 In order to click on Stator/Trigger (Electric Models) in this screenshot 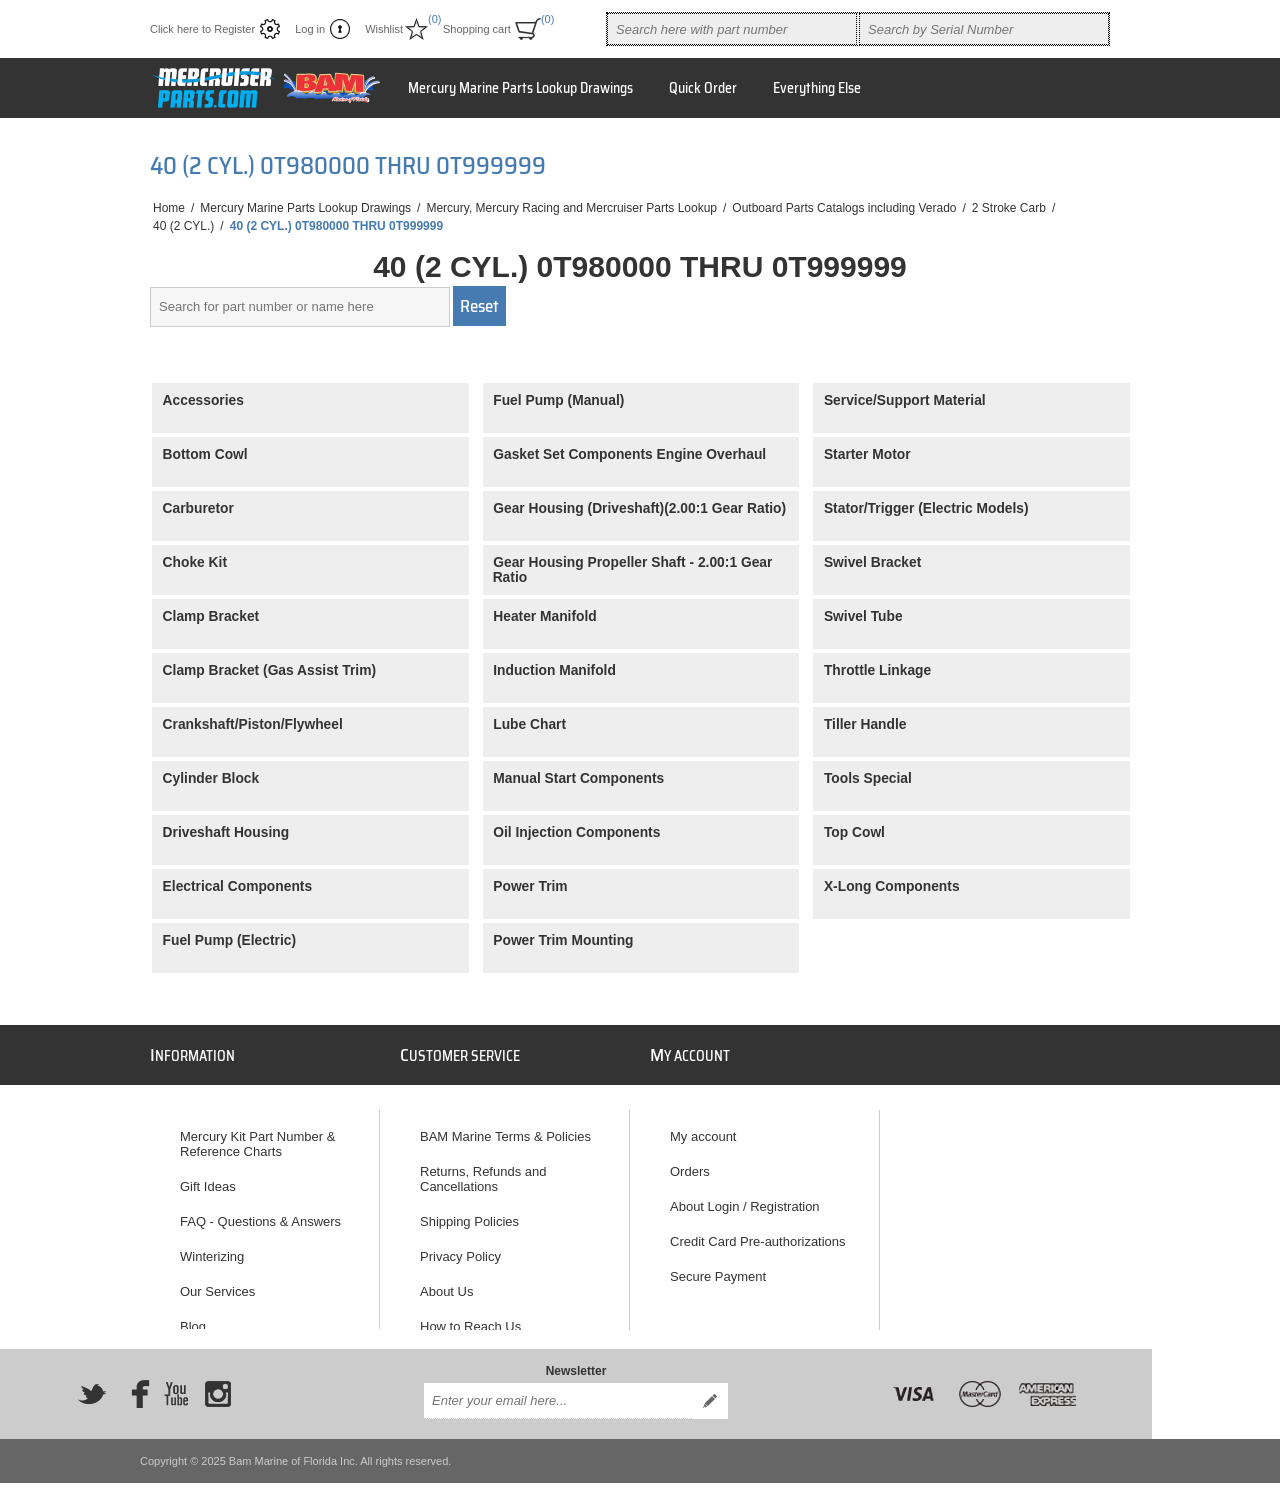, I will do `click(926, 508)`.